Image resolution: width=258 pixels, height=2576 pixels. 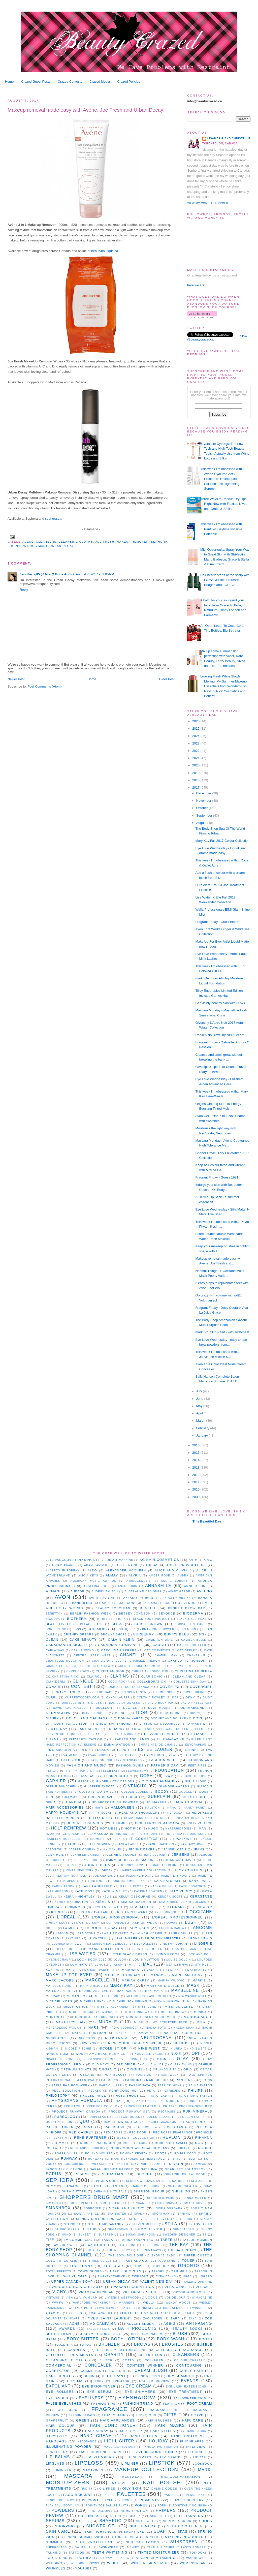 What do you see at coordinates (197, 2552) in the screenshot?
I see `tokidoki` at bounding box center [197, 2552].